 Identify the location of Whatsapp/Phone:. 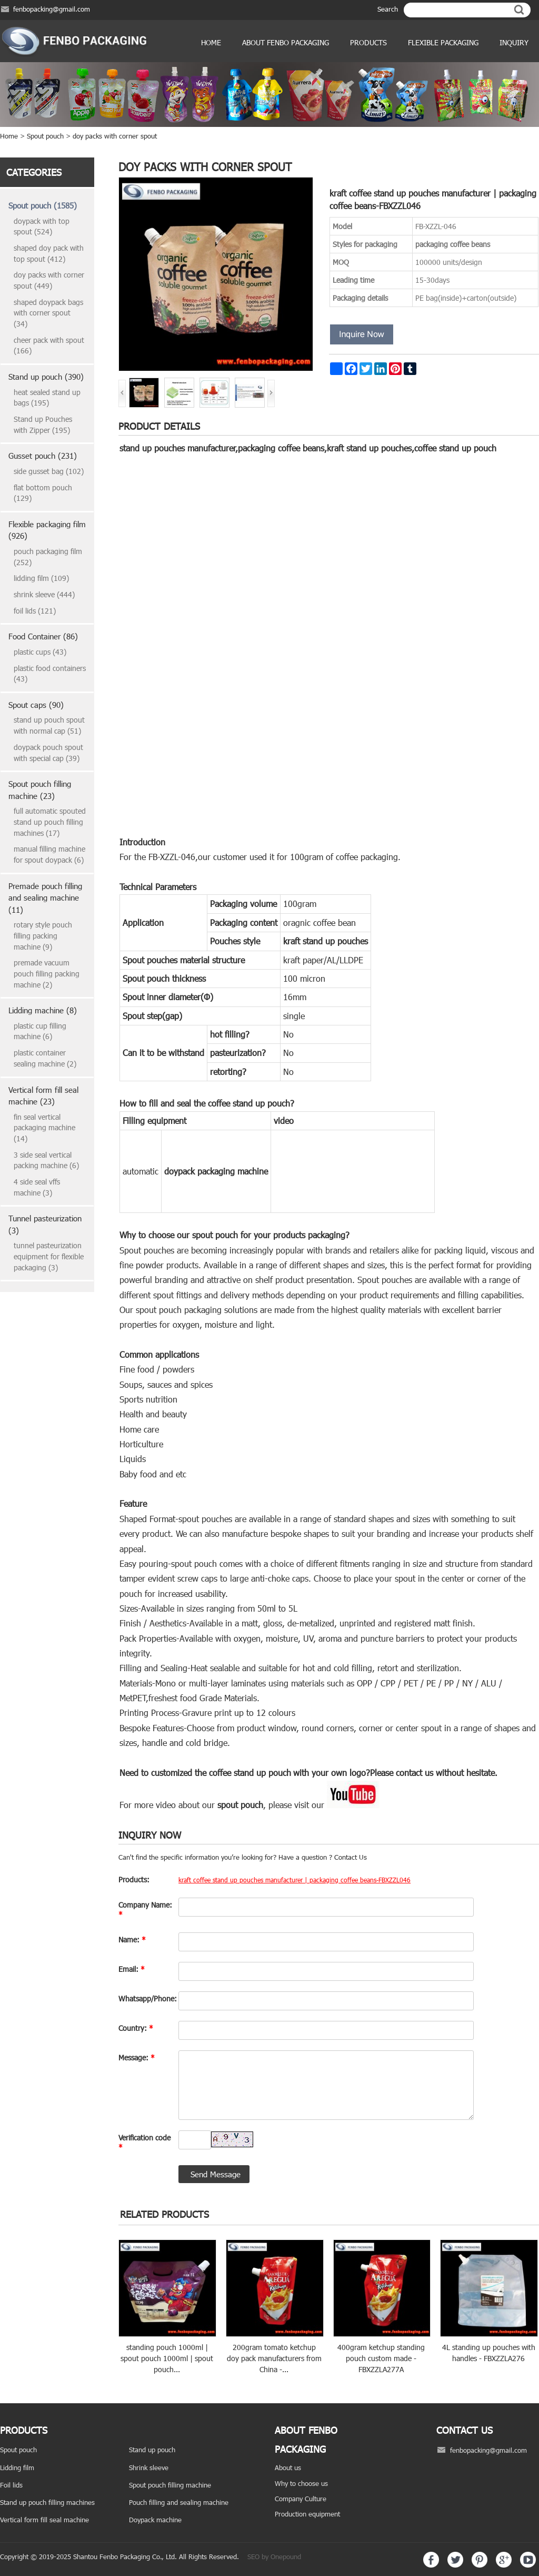
(145, 1998).